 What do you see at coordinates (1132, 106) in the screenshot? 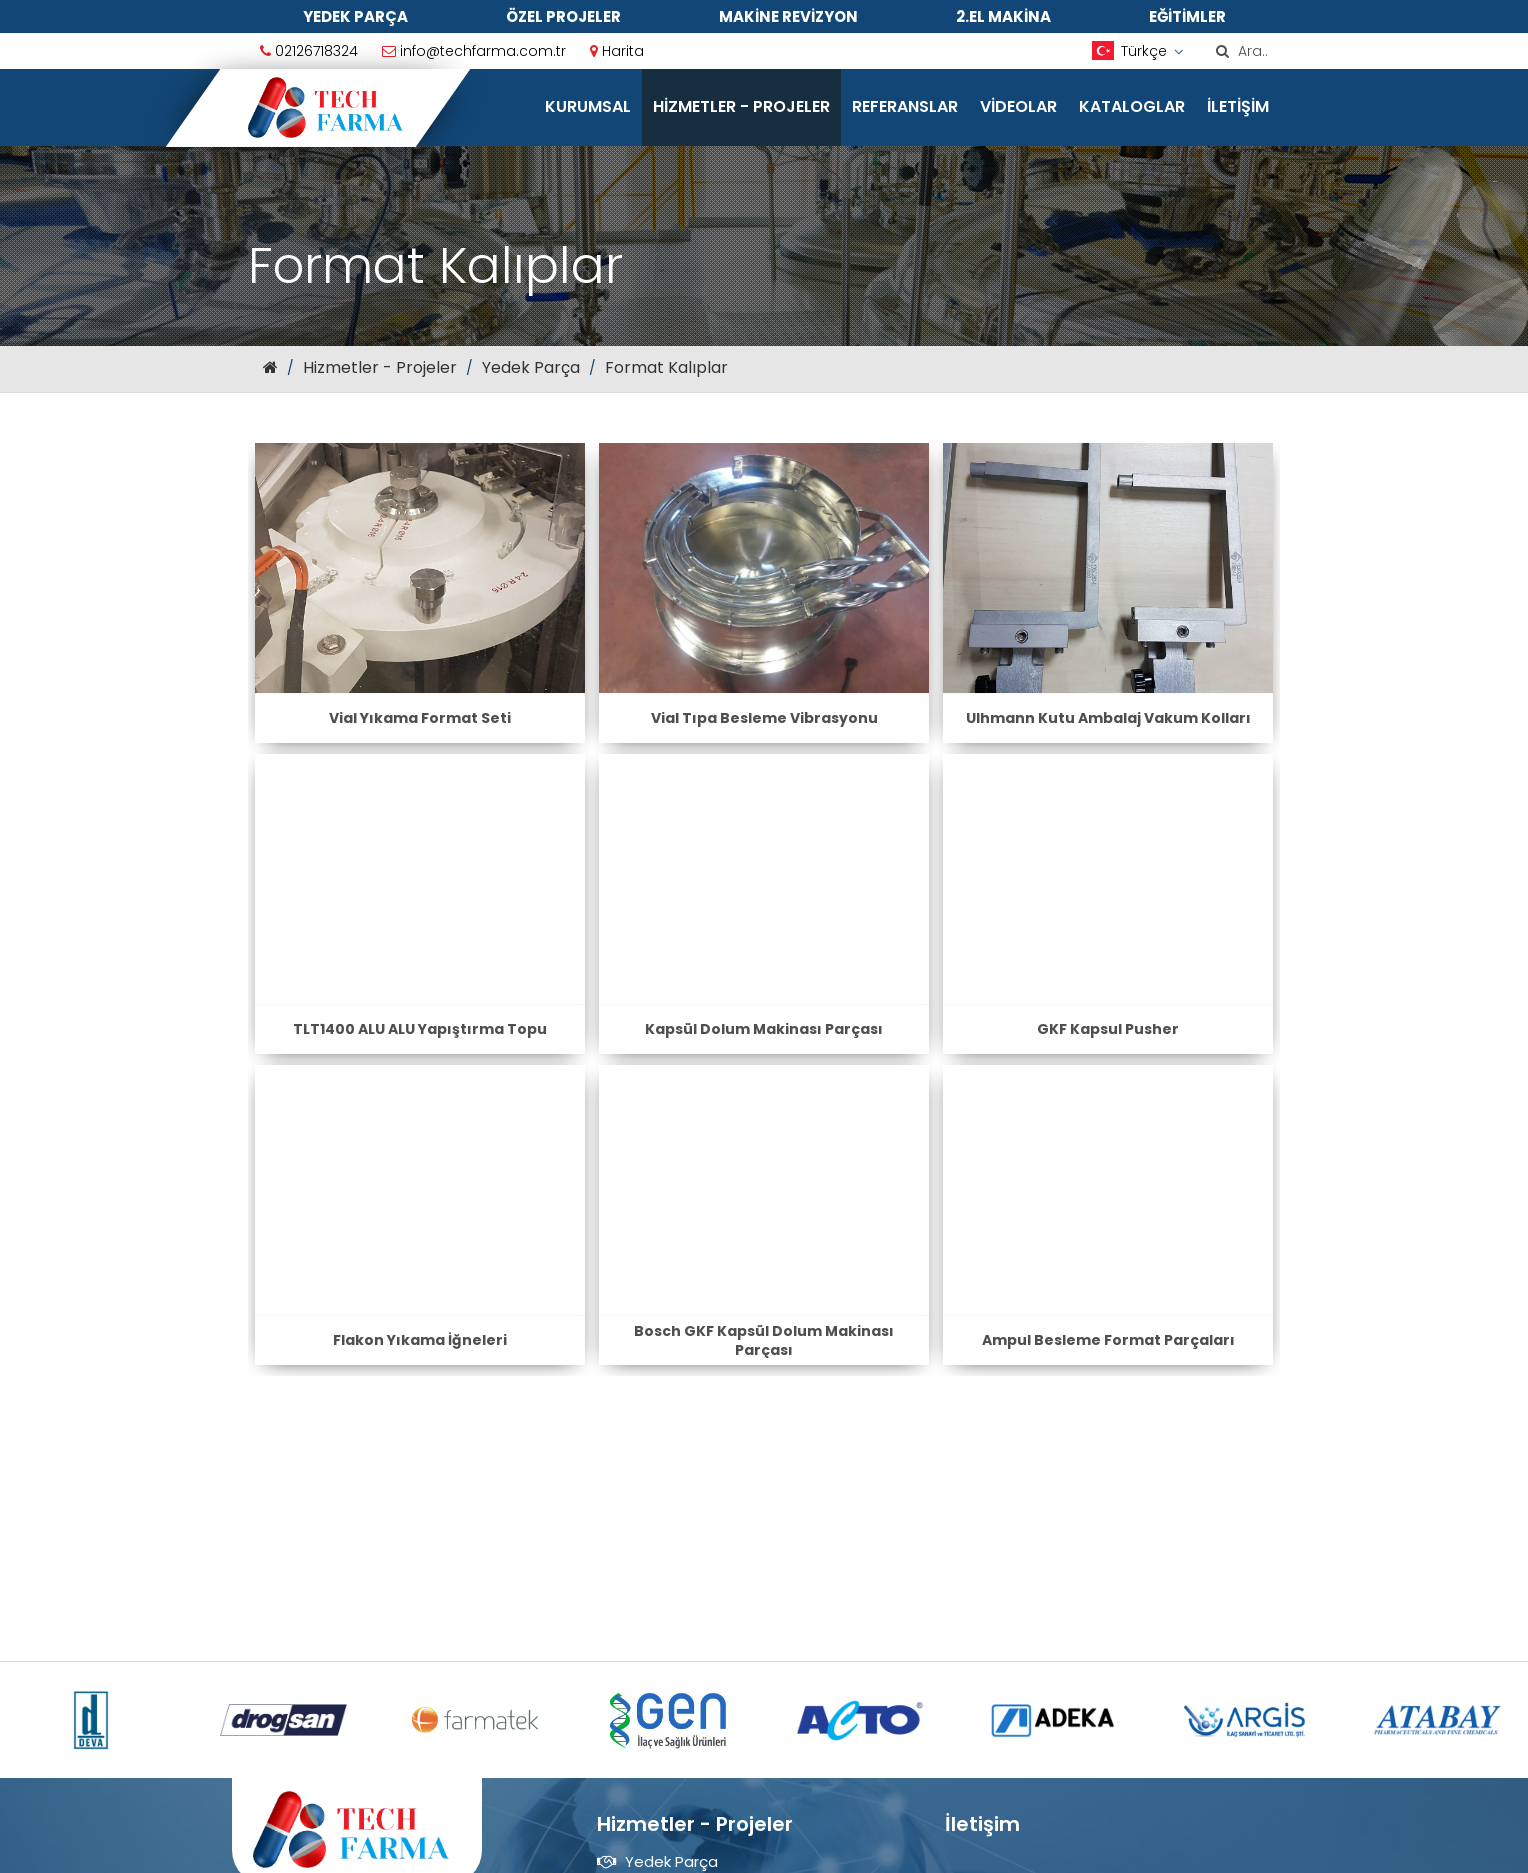
I see `Kataloglar` at bounding box center [1132, 106].